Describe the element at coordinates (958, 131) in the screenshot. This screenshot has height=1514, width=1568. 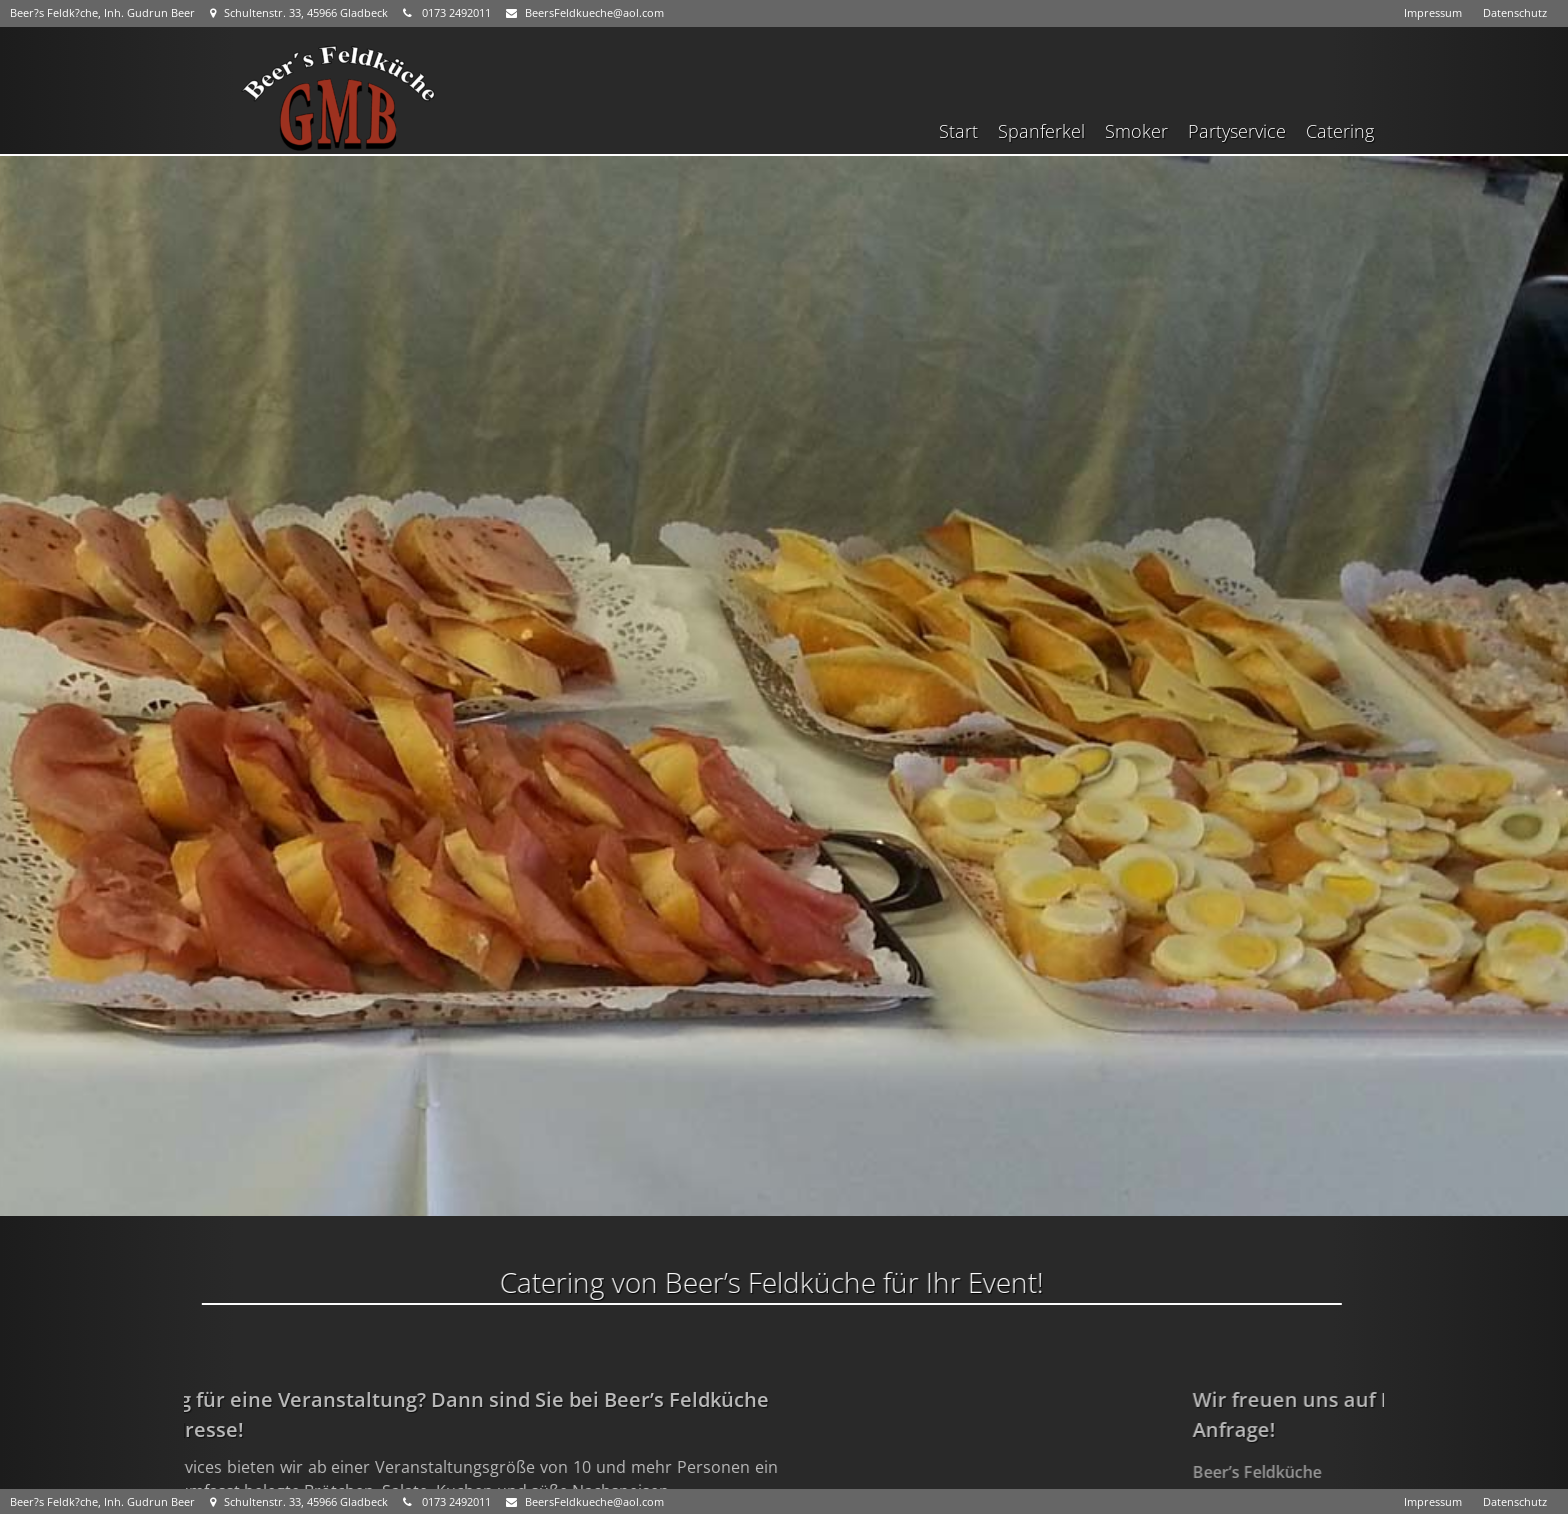
I see `Start` at that location.